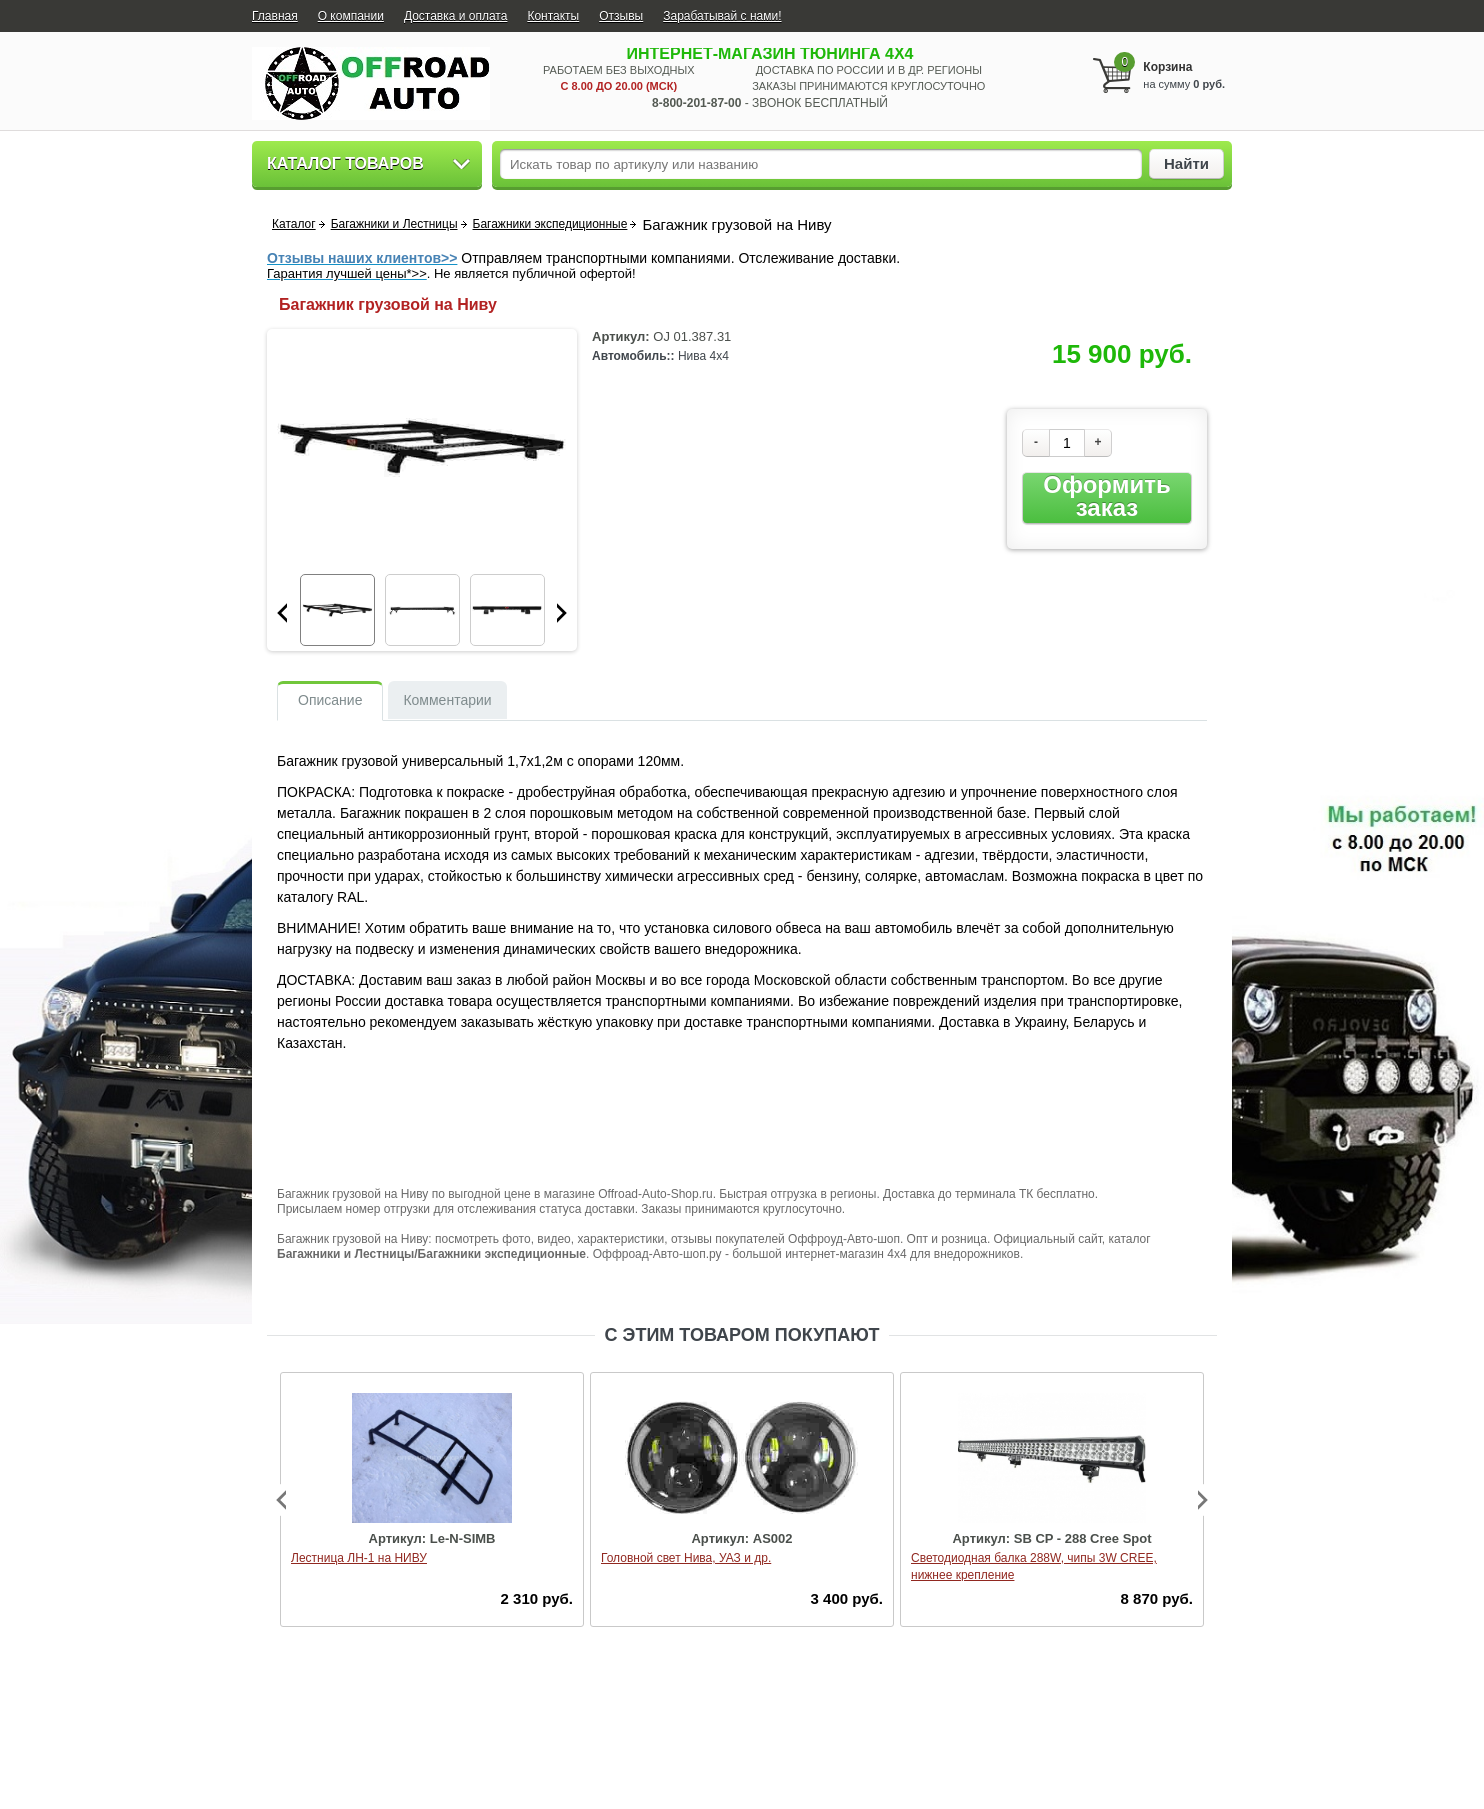 The width and height of the screenshot is (1484, 1809). I want to click on Оформить заказ, so click(1106, 496).